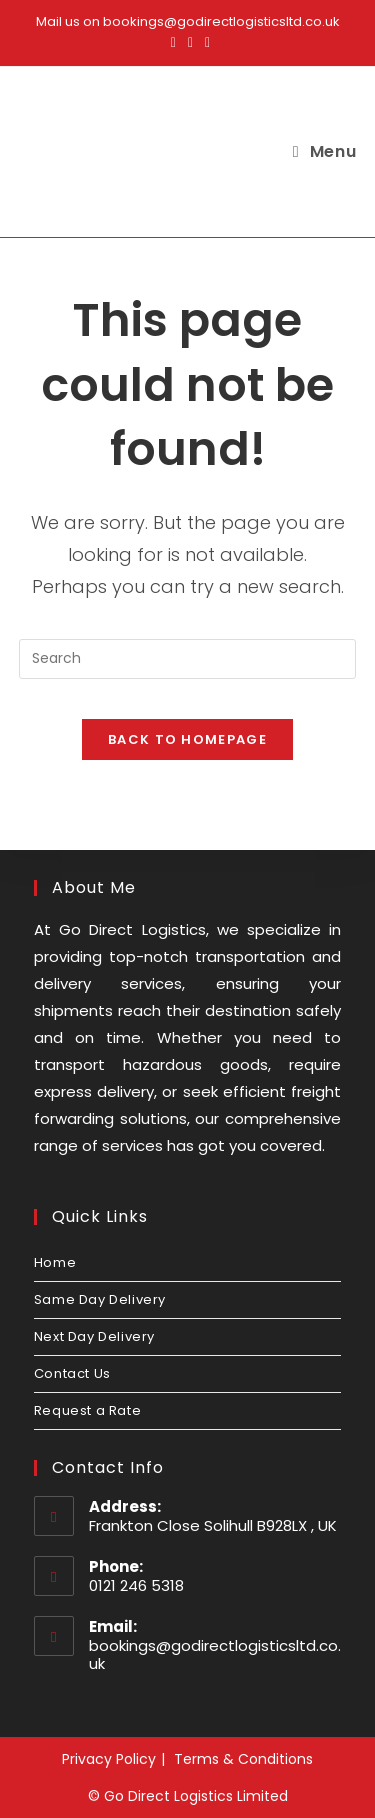 The image size is (375, 1818). What do you see at coordinates (173, 42) in the screenshot?
I see `[Facebook (opens in a new tab)]` at bounding box center [173, 42].